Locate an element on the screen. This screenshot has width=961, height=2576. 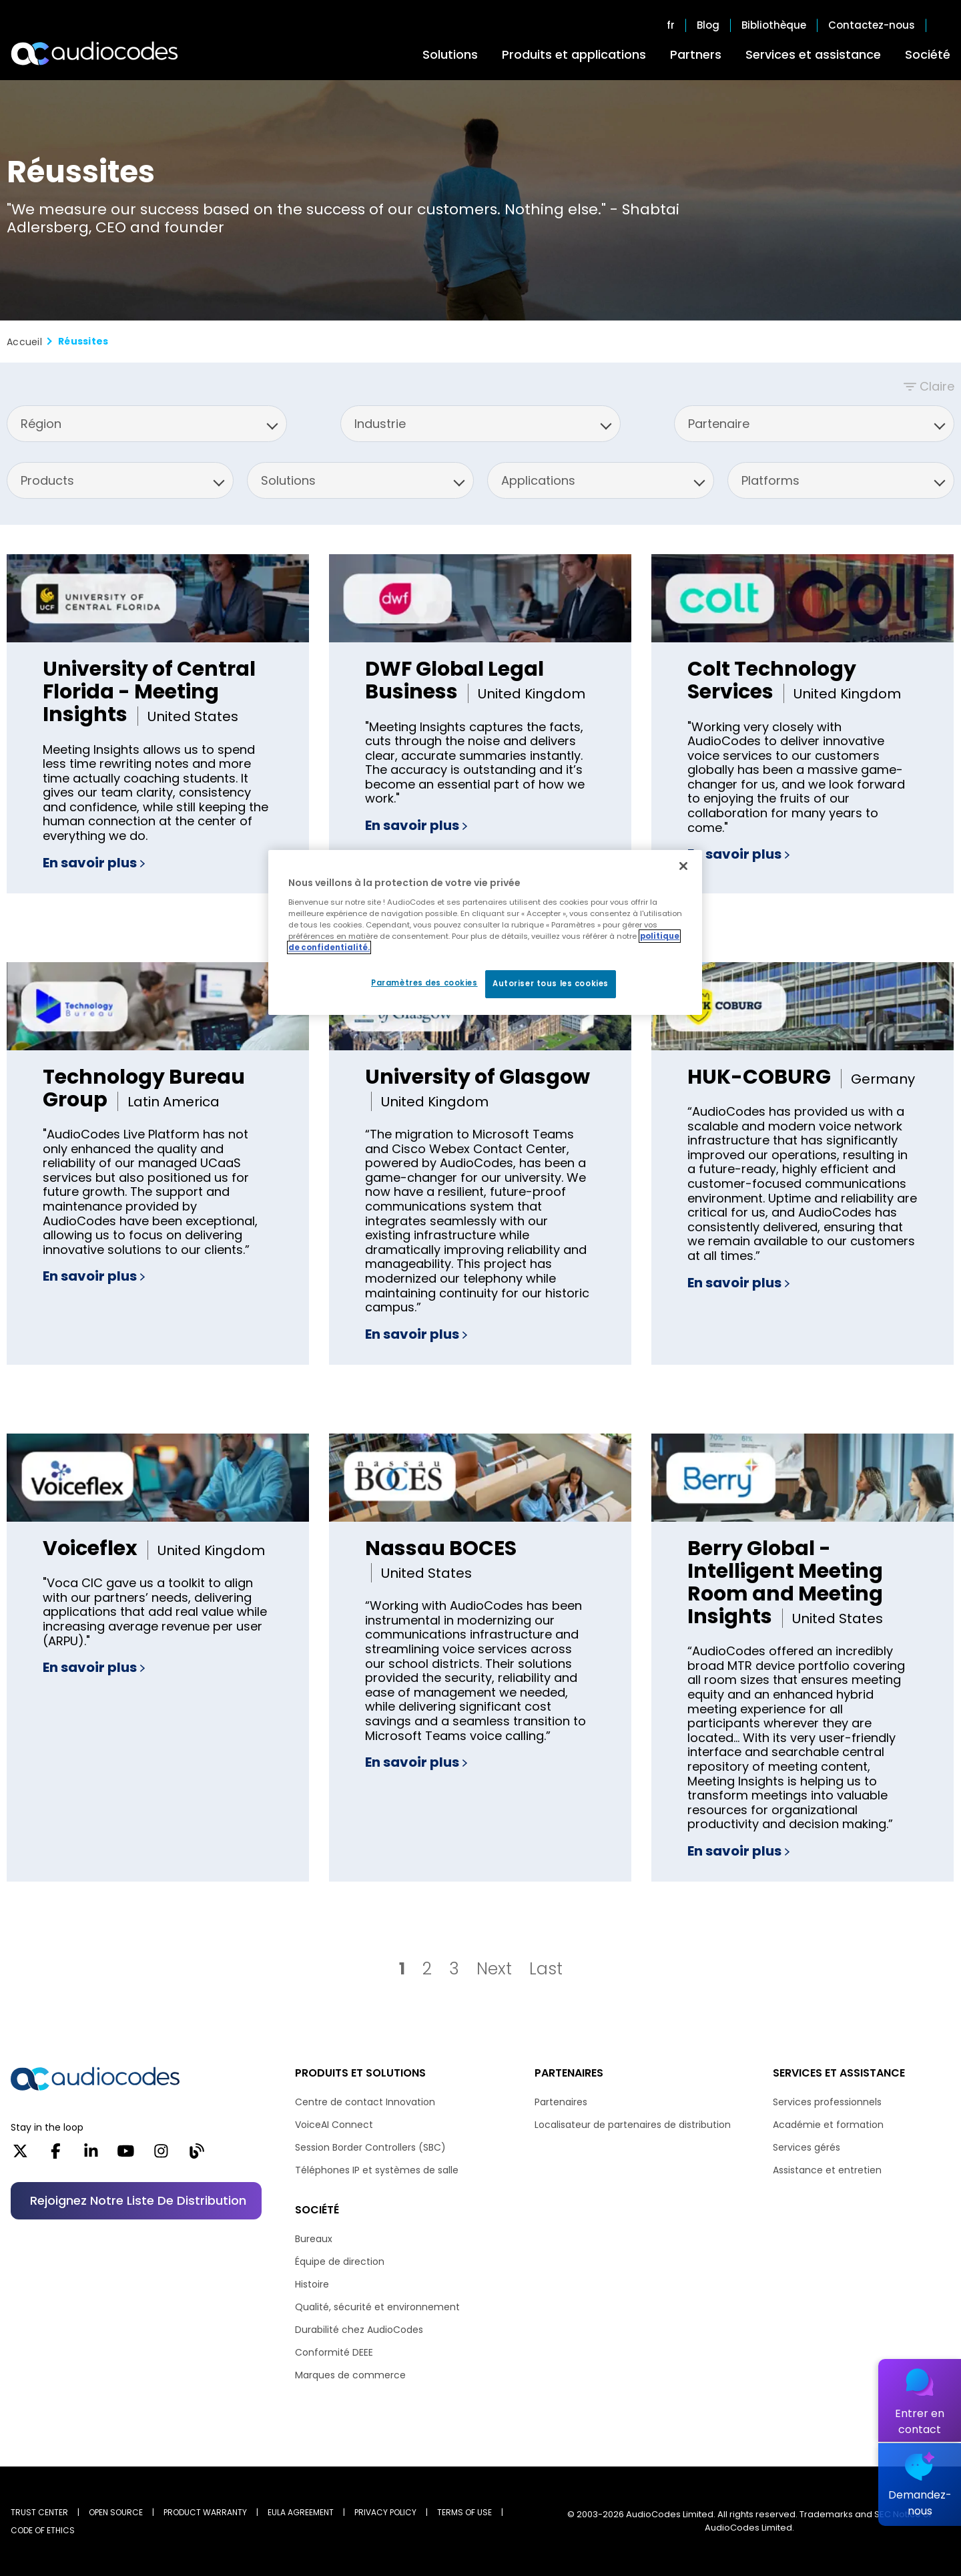
PRODUCT WARRANTY is located at coordinates (205, 2512).